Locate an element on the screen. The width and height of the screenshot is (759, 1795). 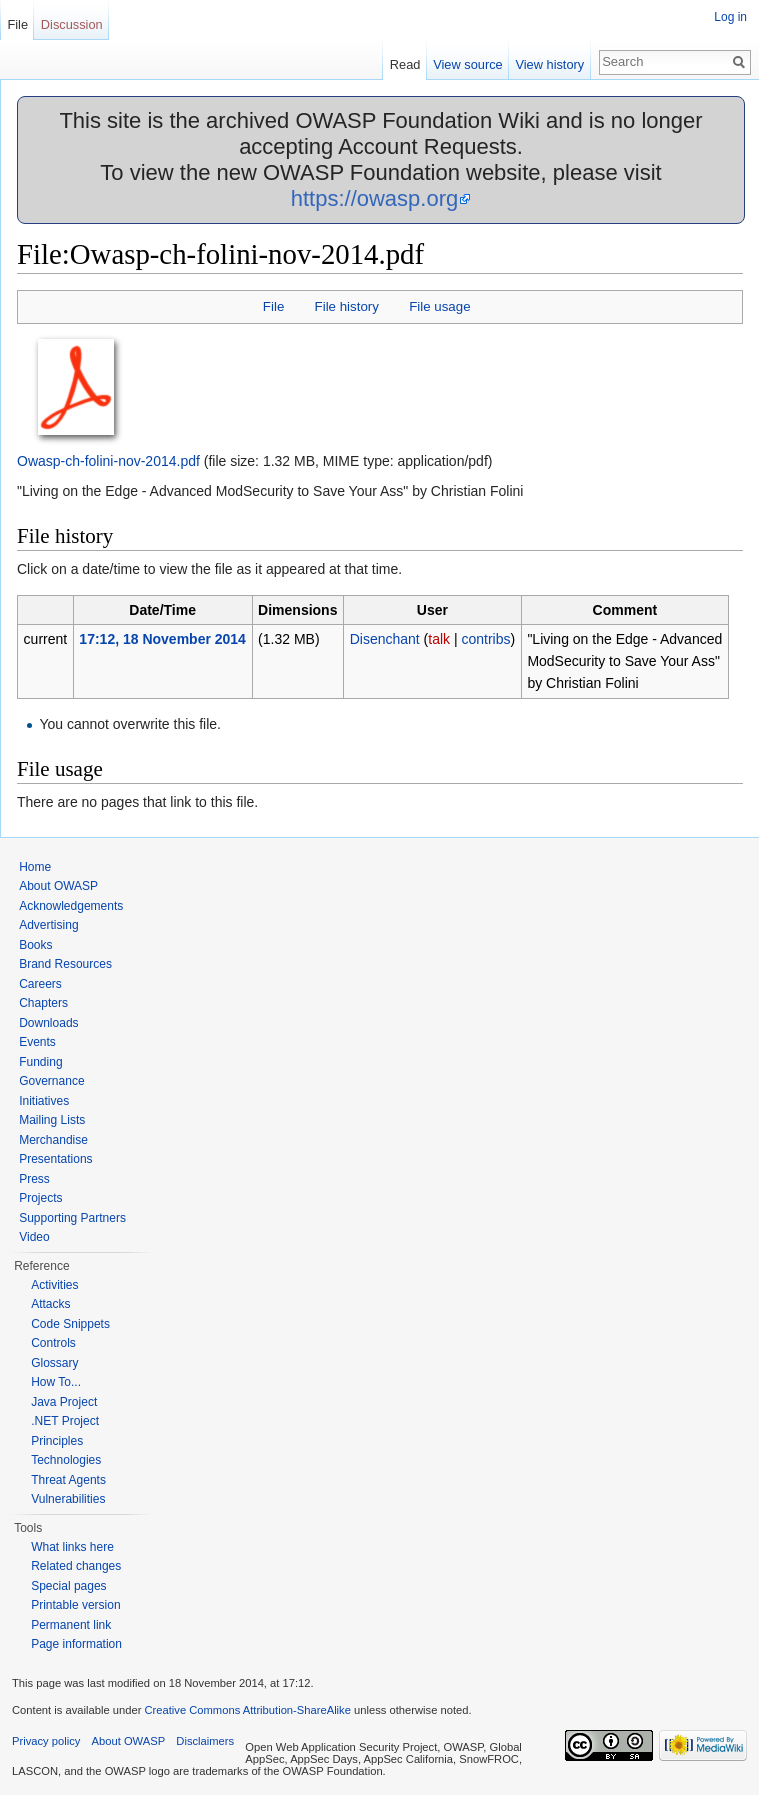
Books is located at coordinates (35, 945).